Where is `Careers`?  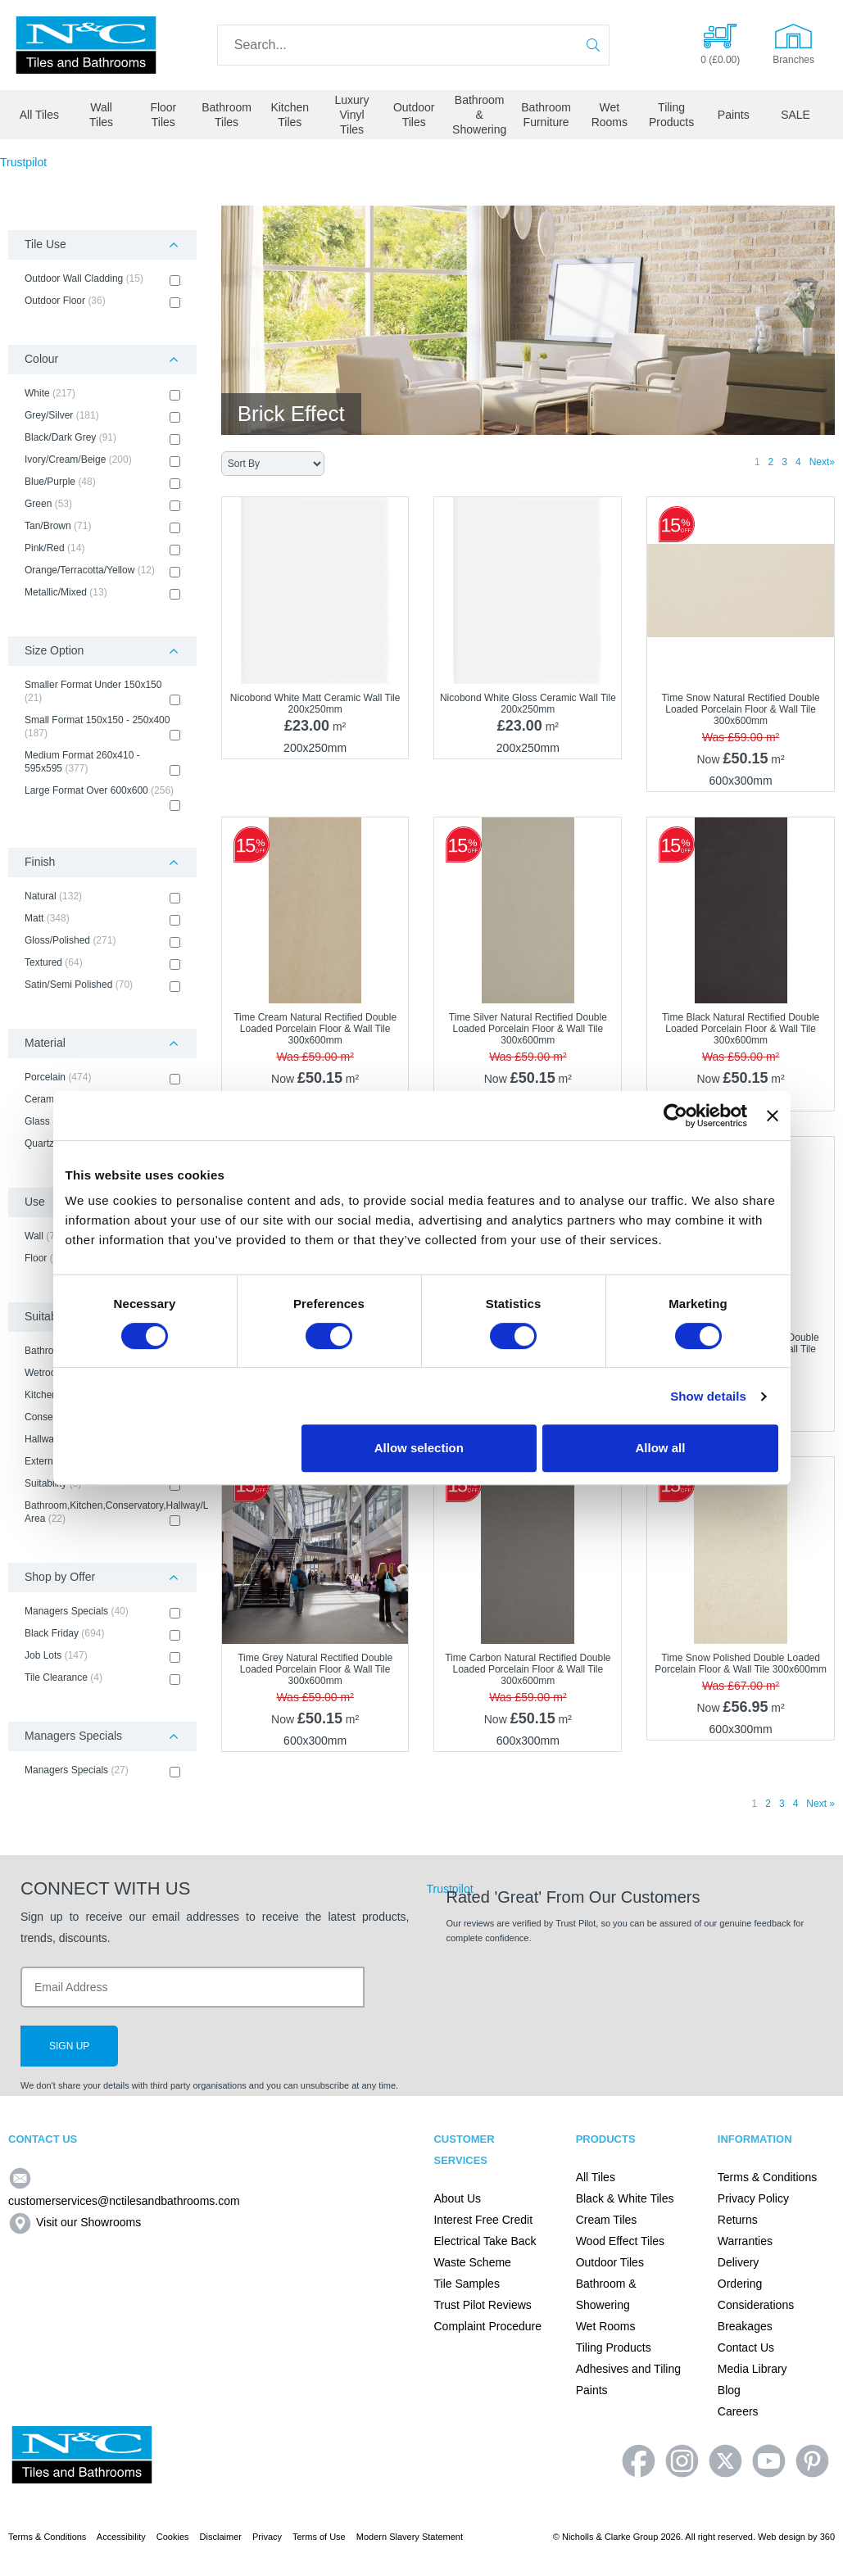
Careers is located at coordinates (738, 2411).